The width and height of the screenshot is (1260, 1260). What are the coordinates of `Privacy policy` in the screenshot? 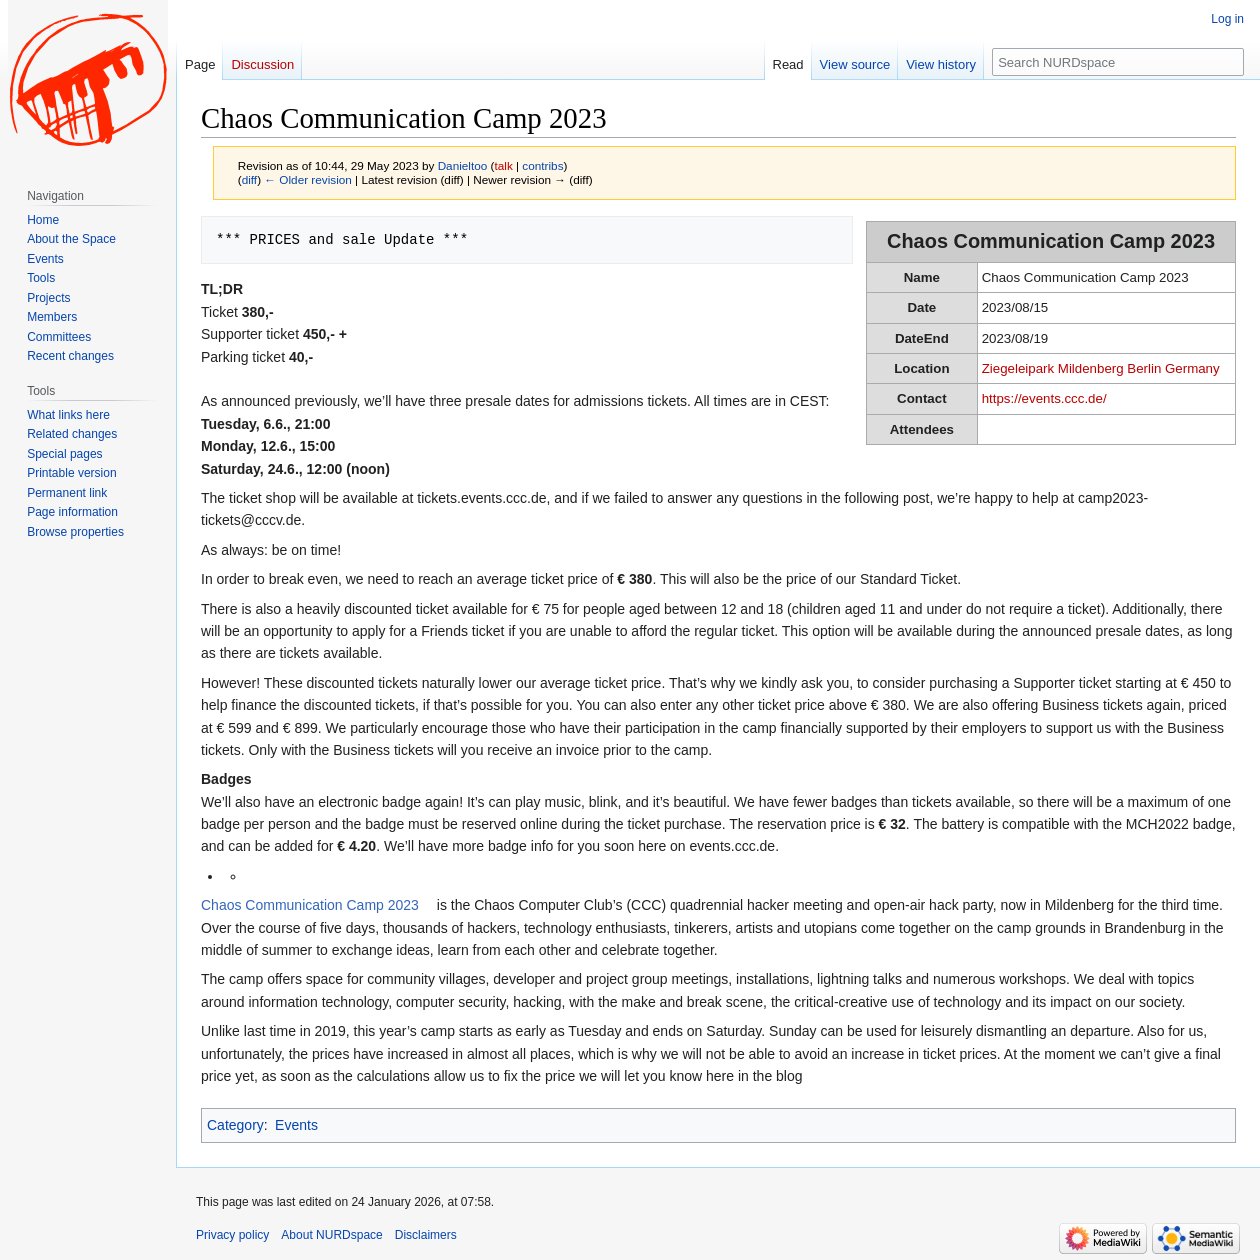 It's located at (232, 1235).